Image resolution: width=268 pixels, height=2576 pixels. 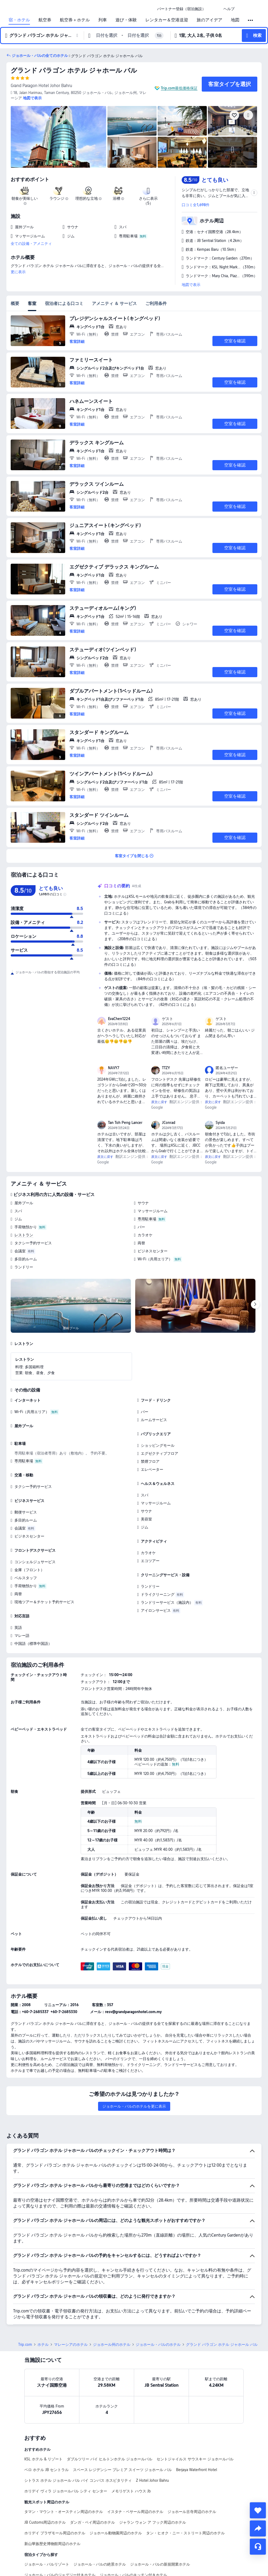 I want to click on ジョホール・バルの新規開業ホテル, so click(x=160, y=2564).